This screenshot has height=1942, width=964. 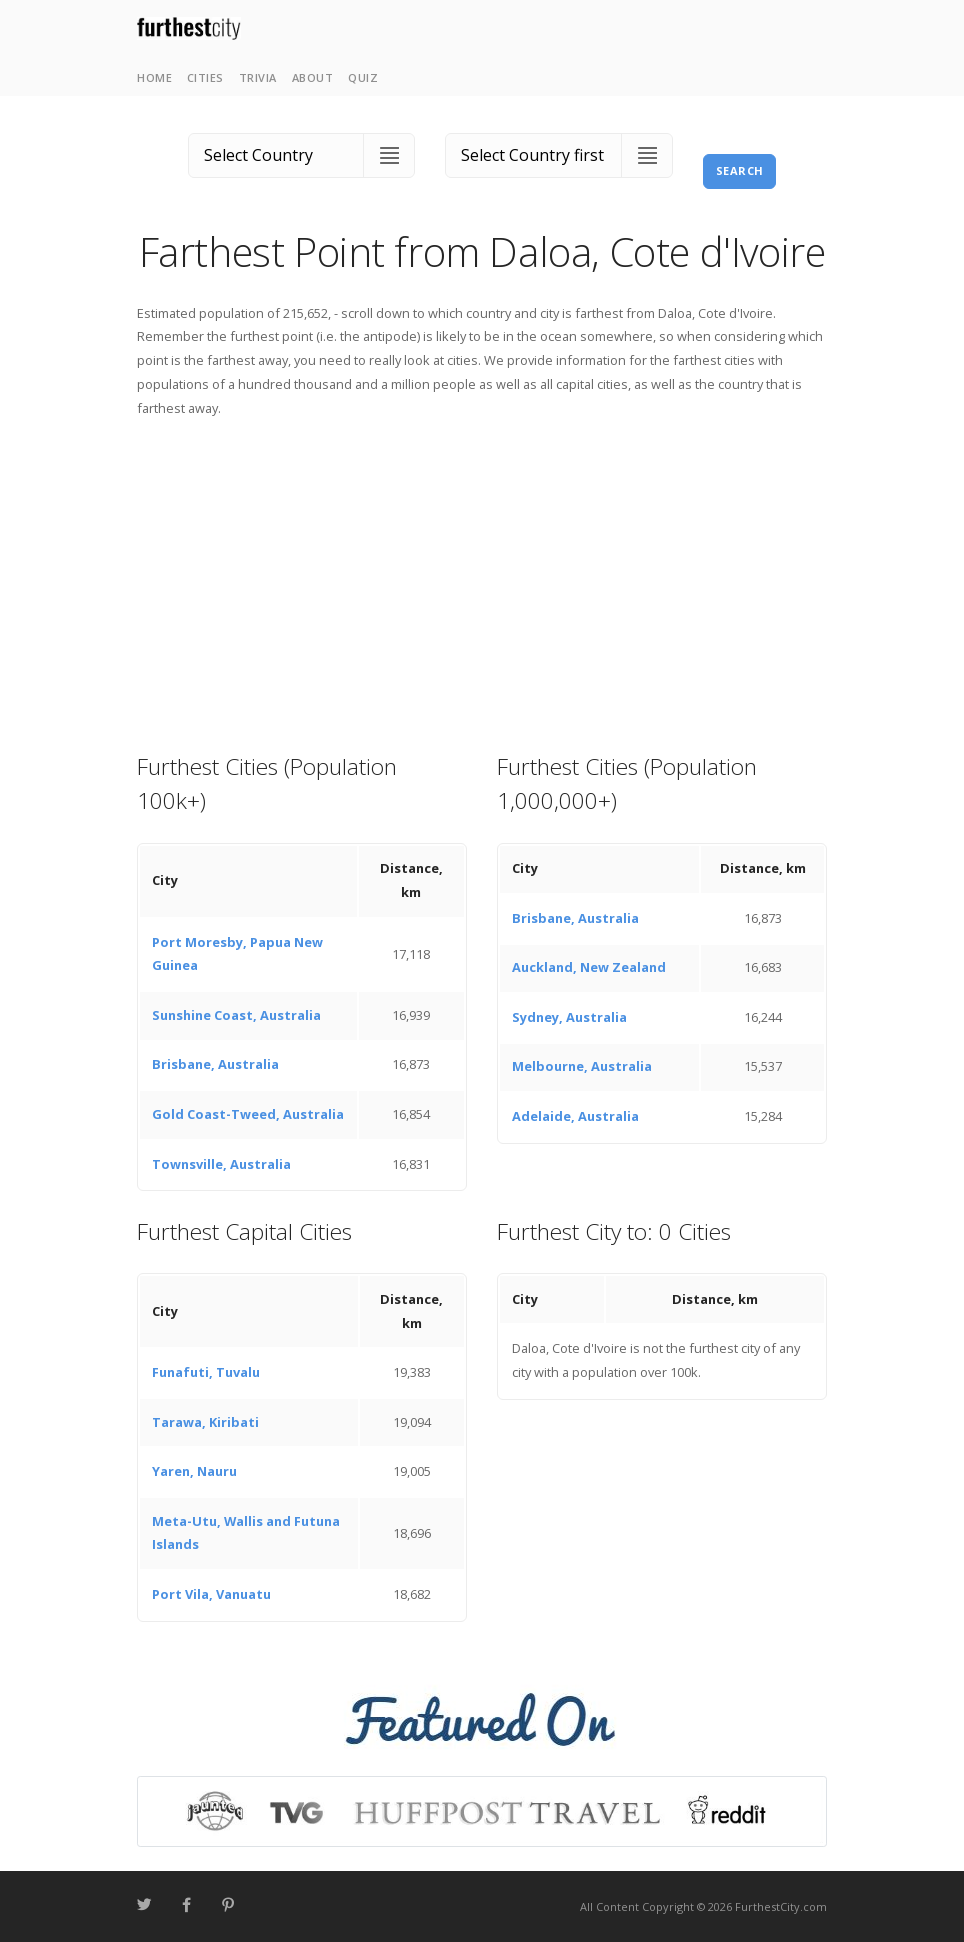 What do you see at coordinates (211, 1594) in the screenshot?
I see `Port Vila, Vanuatu` at bounding box center [211, 1594].